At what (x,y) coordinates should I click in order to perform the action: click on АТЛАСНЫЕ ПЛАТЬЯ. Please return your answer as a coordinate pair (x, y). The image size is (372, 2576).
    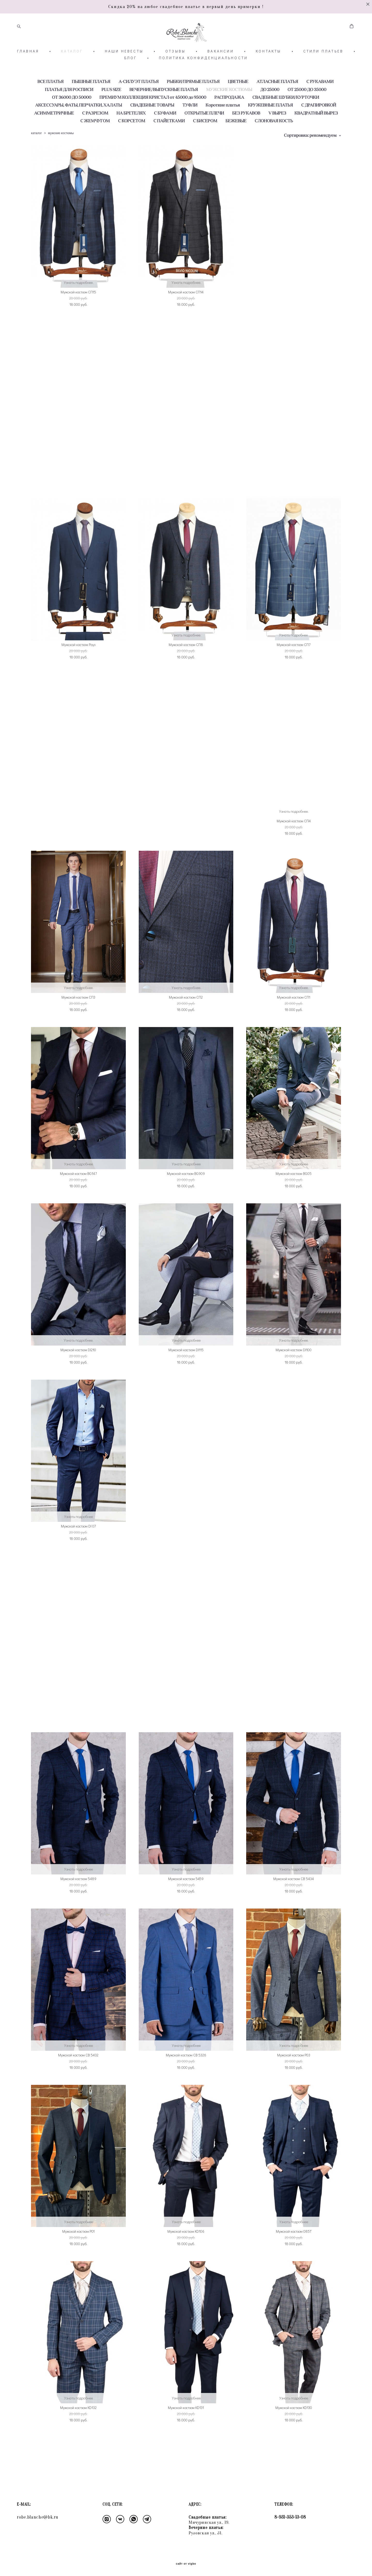
    Looking at the image, I should click on (277, 104).